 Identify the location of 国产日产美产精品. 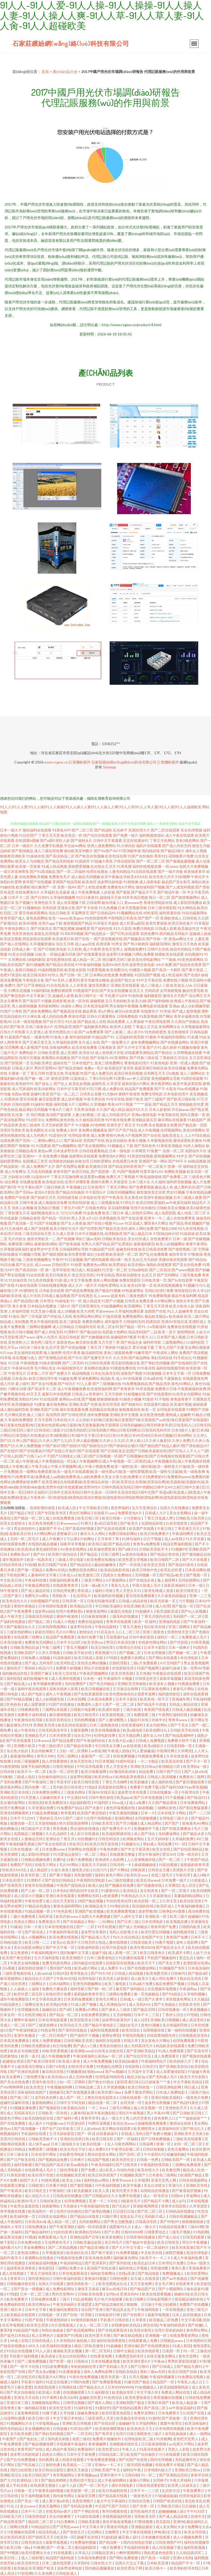
(122, 1130).